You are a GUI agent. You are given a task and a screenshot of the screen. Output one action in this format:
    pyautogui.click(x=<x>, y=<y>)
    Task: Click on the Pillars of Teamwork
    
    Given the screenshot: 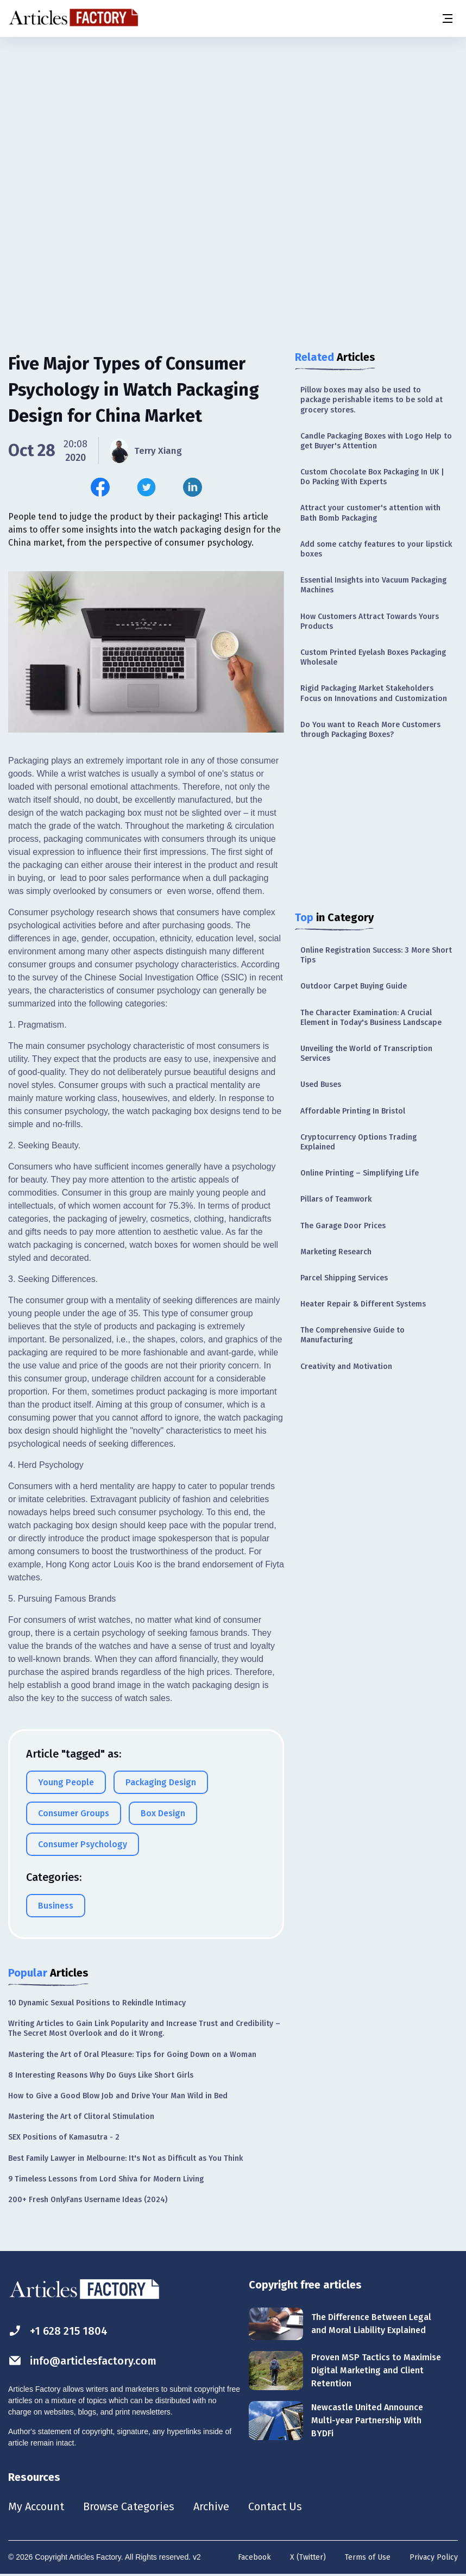 What is the action you would take?
    pyautogui.click(x=335, y=1199)
    